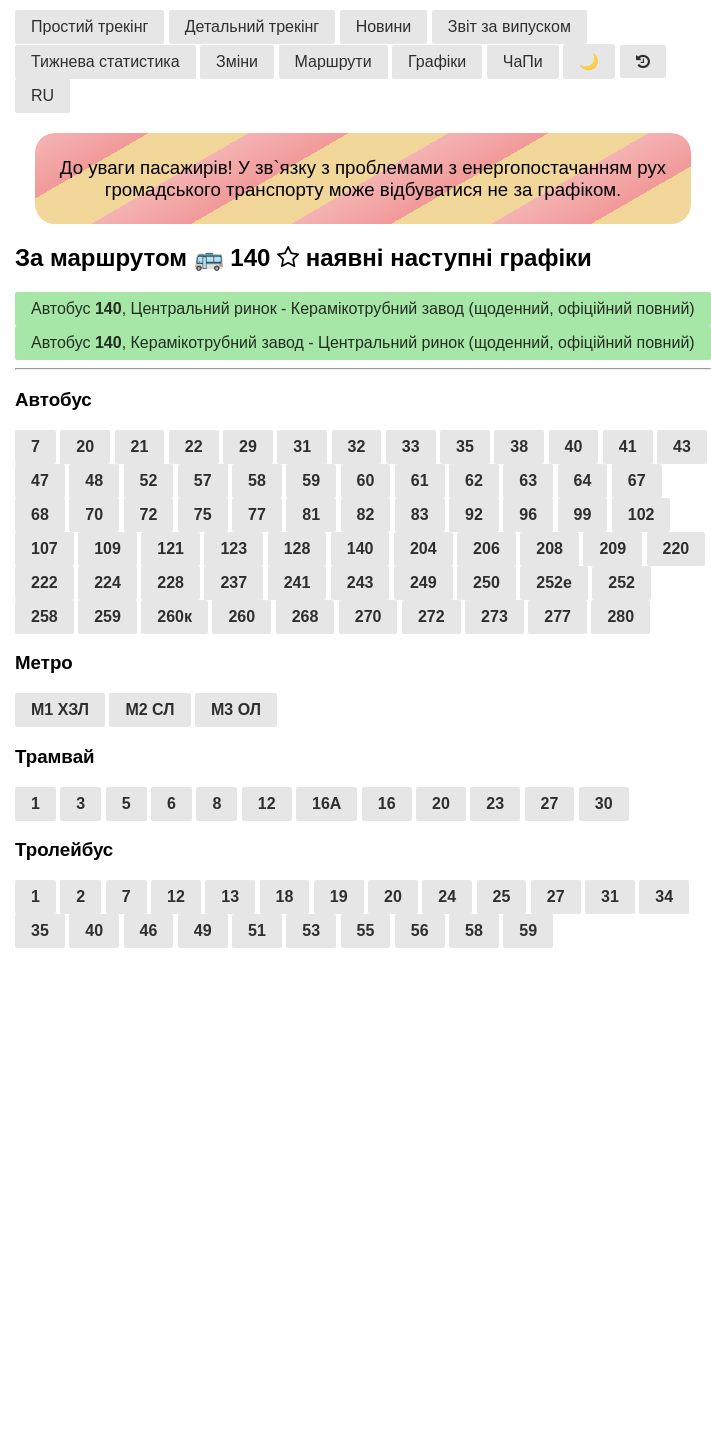 This screenshot has width=711, height=1443. What do you see at coordinates (42, 95) in the screenshot?
I see `RU` at bounding box center [42, 95].